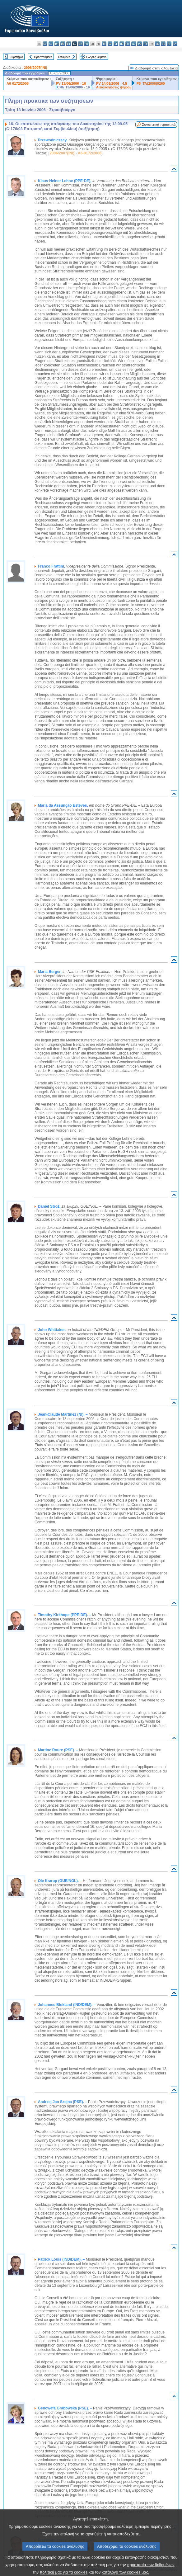 Image resolution: width=182 pixels, height=2576 pixels. I want to click on de - Deutsch, so click(62, 43).